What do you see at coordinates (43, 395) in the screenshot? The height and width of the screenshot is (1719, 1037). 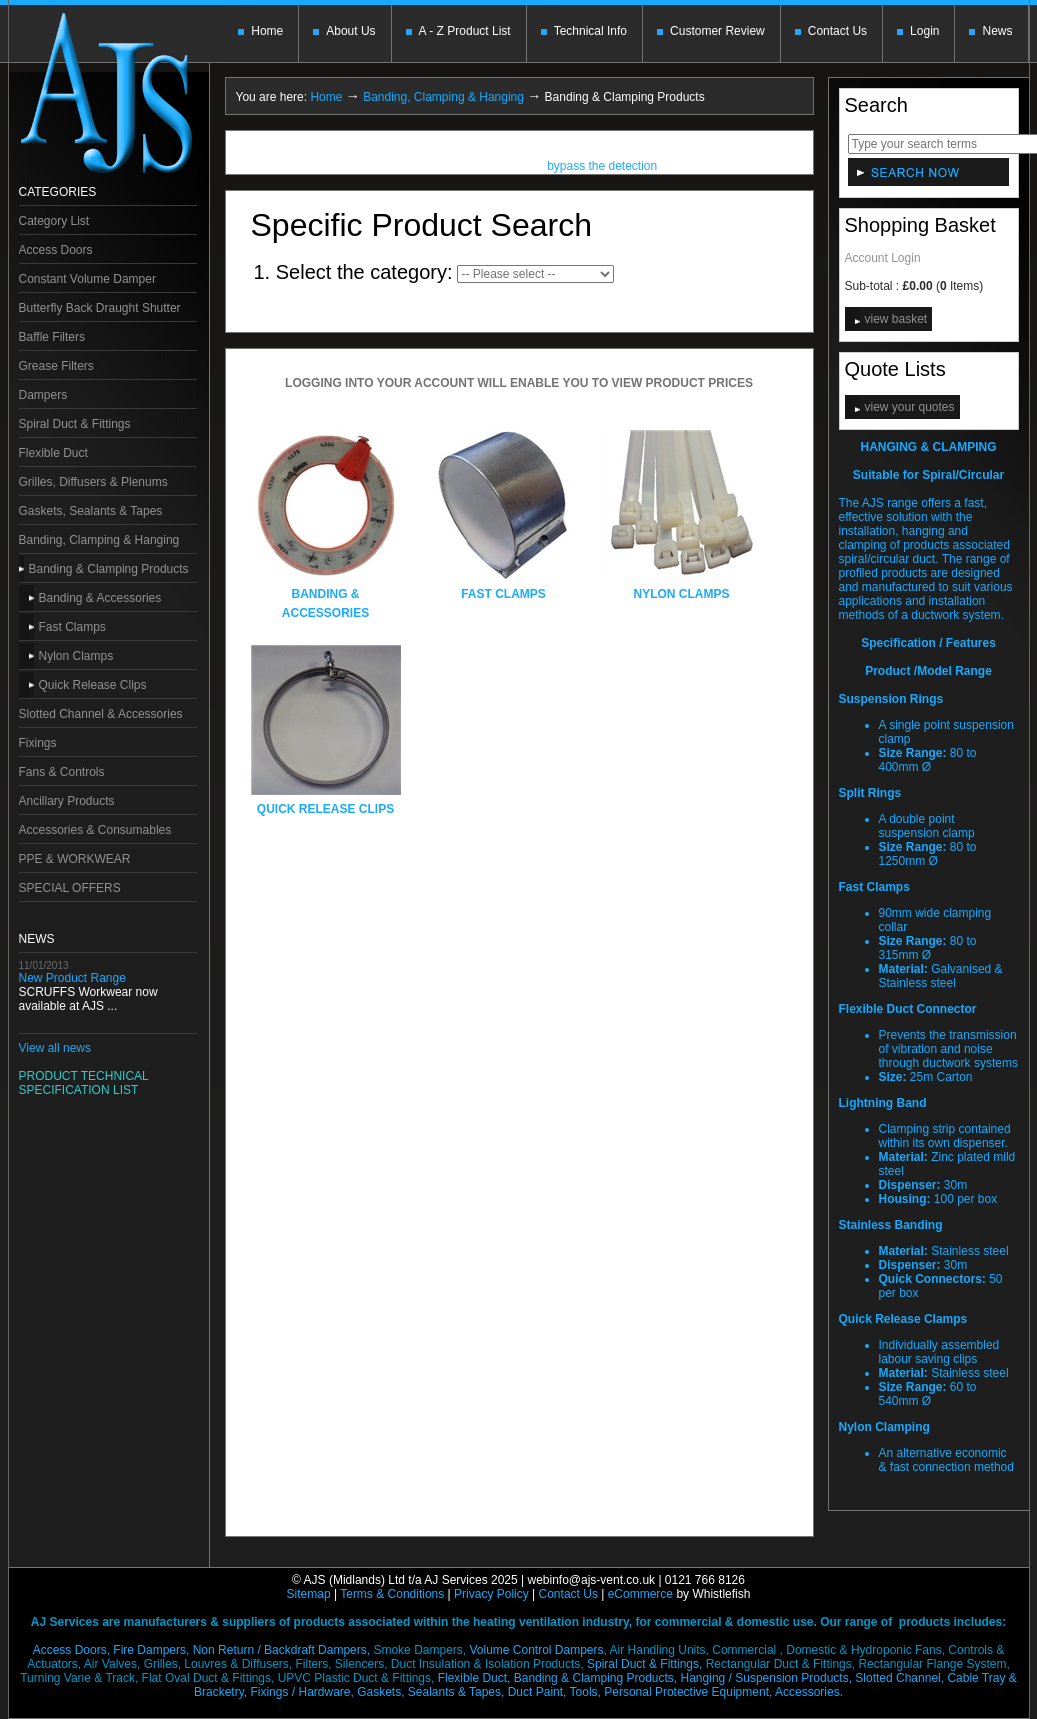 I see `Dampers` at bounding box center [43, 395].